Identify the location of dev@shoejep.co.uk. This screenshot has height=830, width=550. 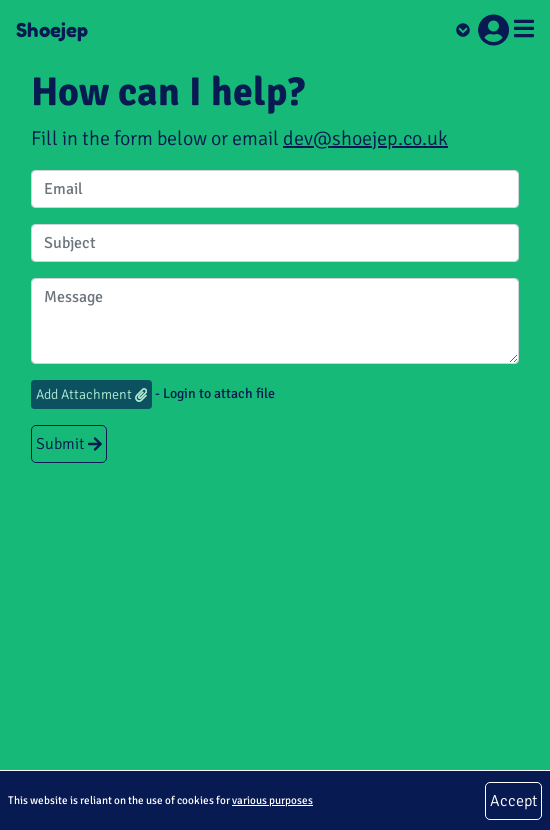
(365, 138).